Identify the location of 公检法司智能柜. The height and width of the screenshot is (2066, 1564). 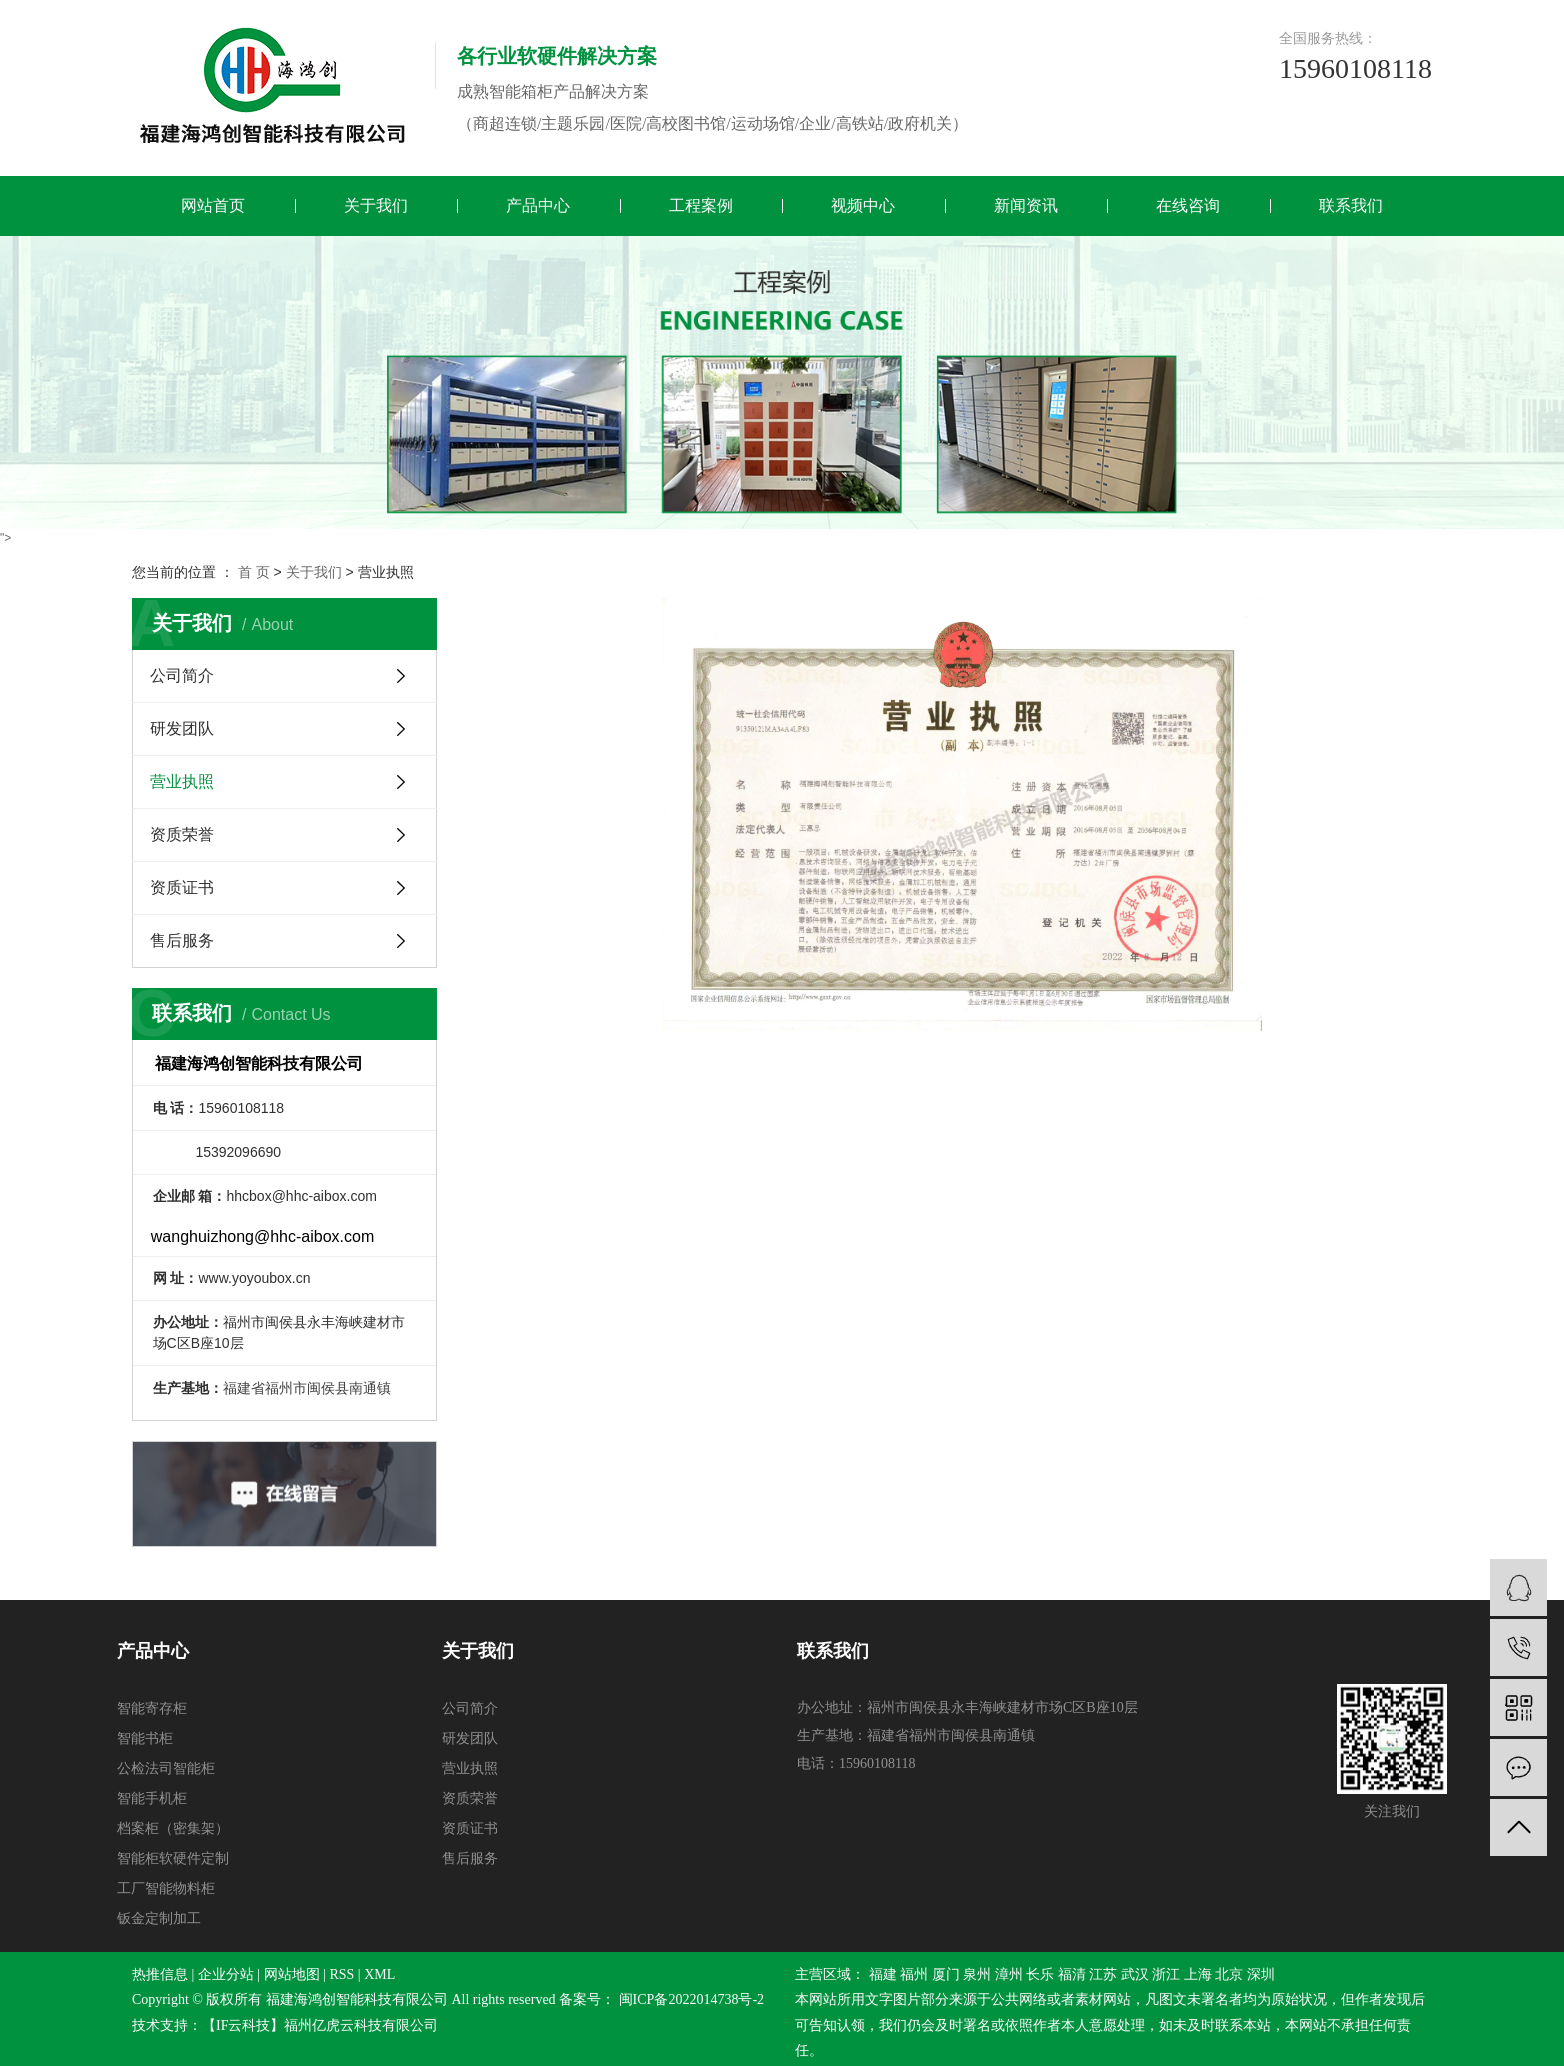
(166, 1768).